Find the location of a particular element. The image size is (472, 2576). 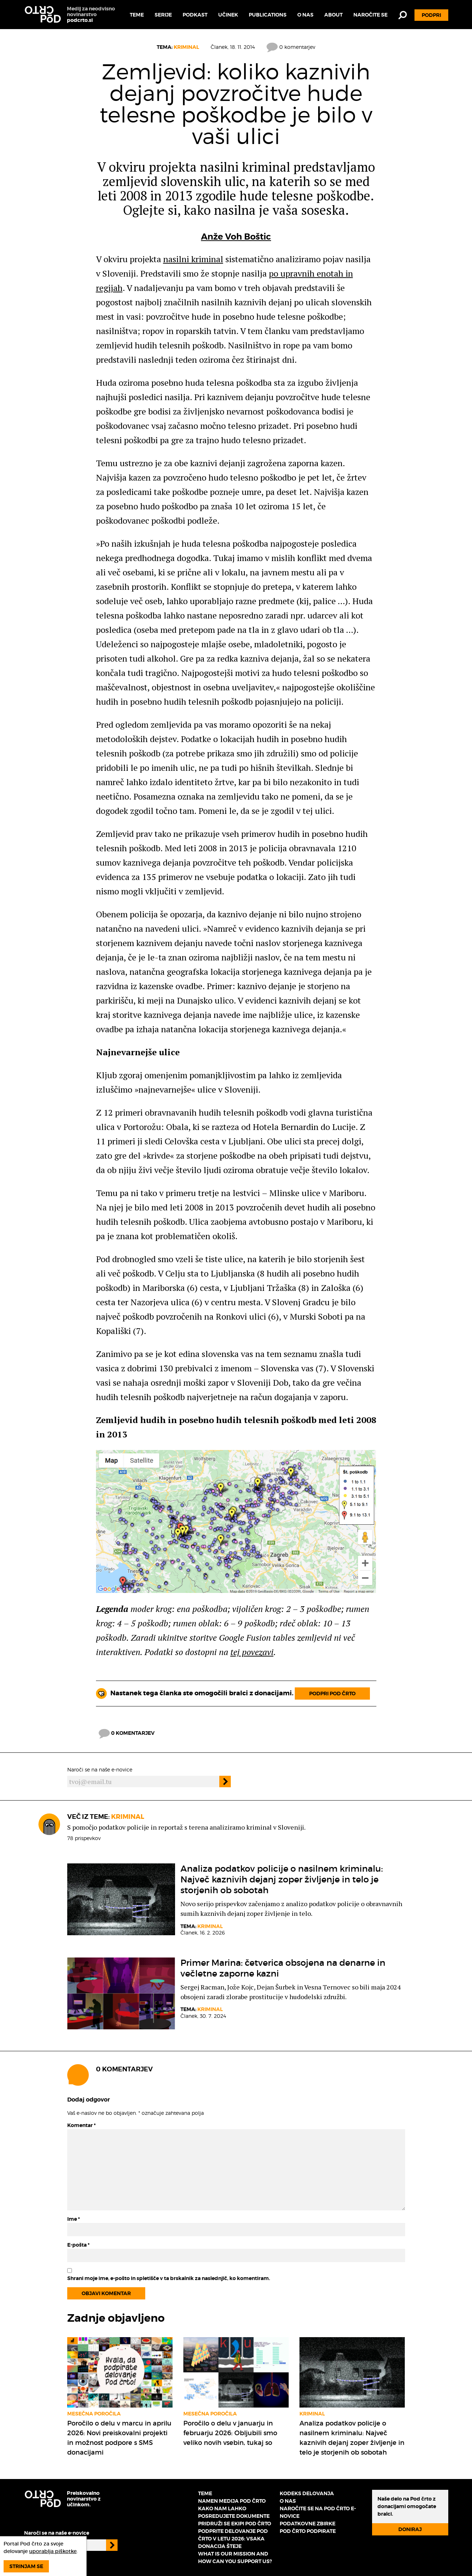

O nas is located at coordinates (305, 14).